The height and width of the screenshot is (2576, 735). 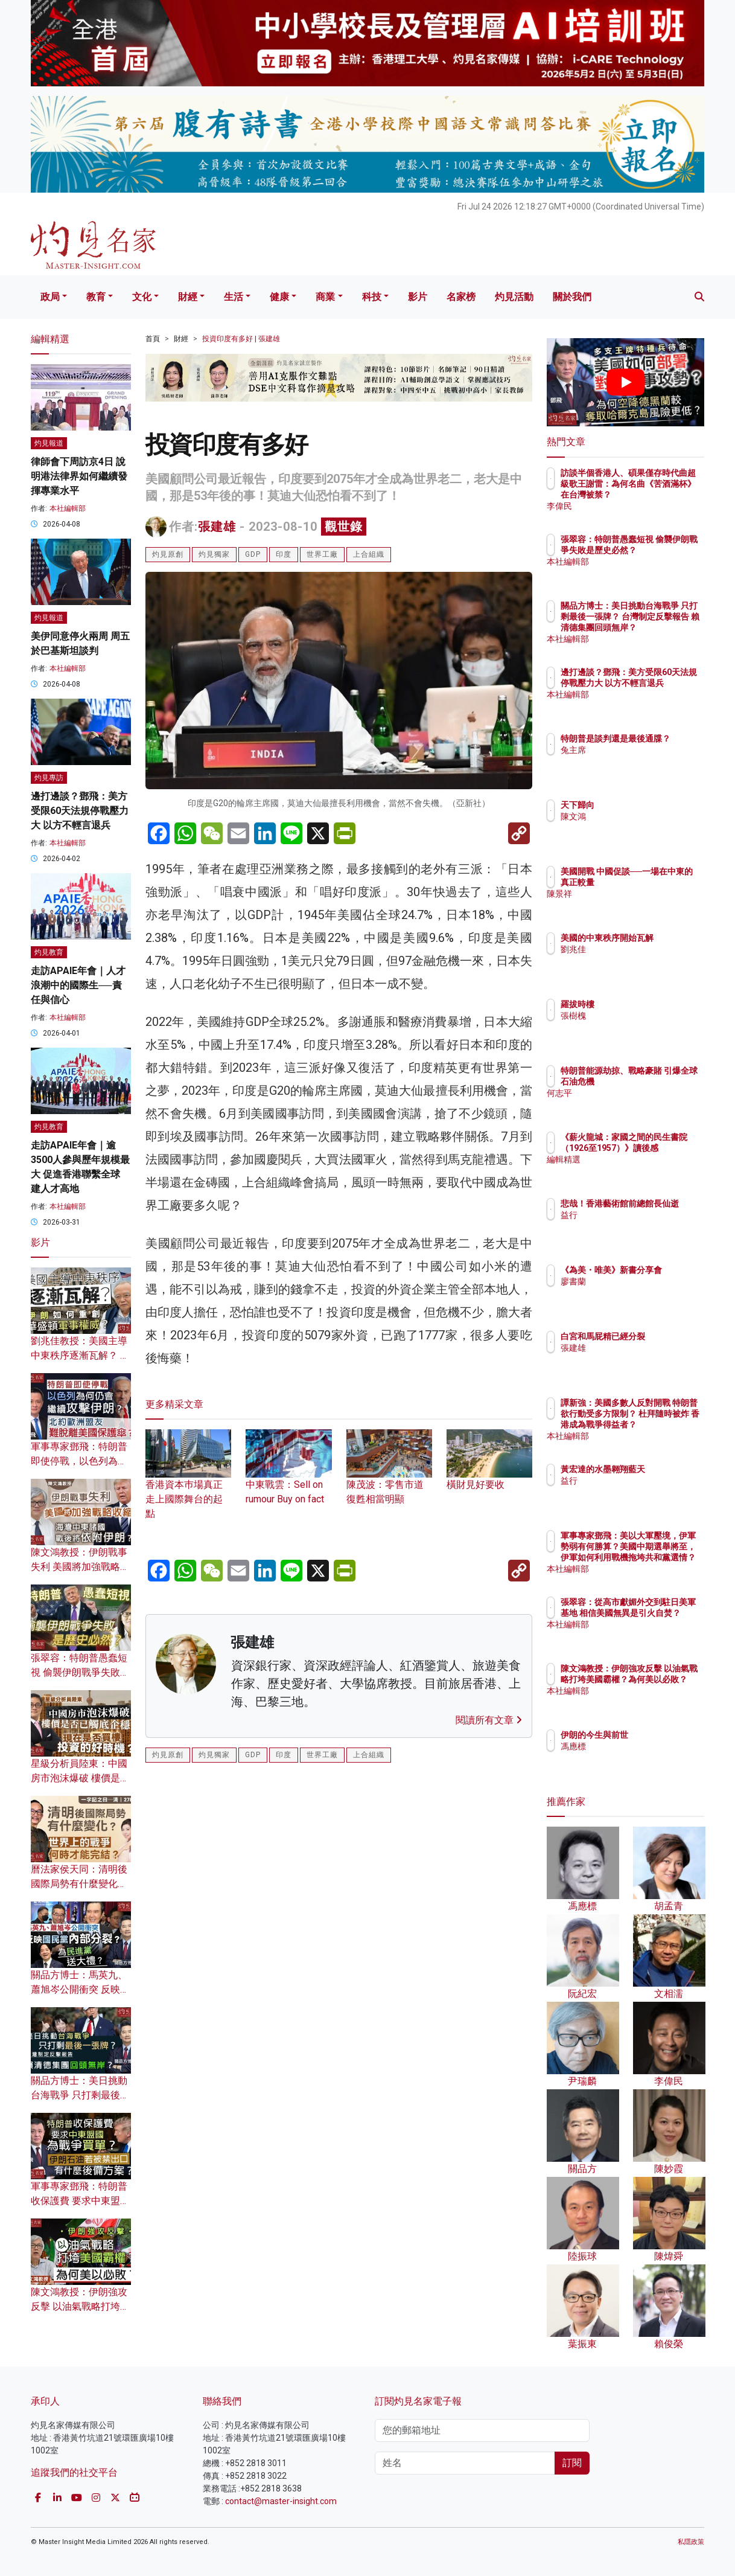 I want to click on 灼見專訪, so click(x=48, y=778).